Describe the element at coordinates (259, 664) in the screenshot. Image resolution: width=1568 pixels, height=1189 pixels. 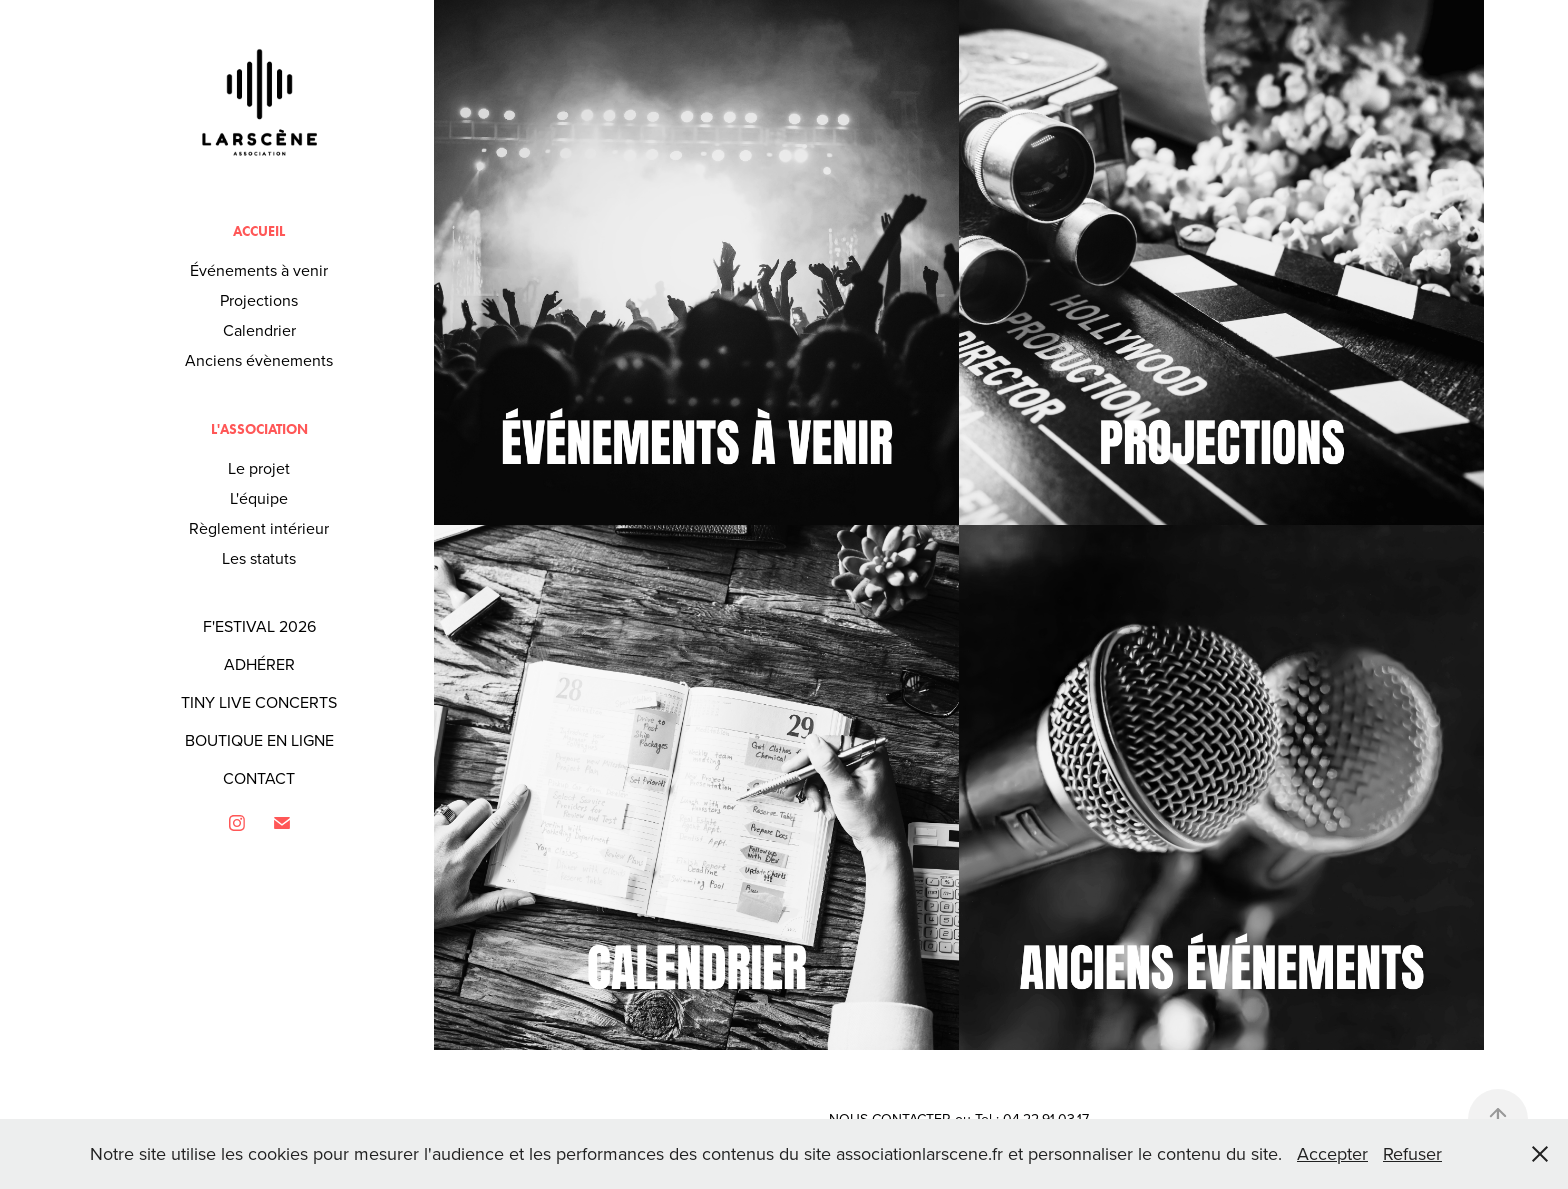
I see `ADHÉRER` at that location.